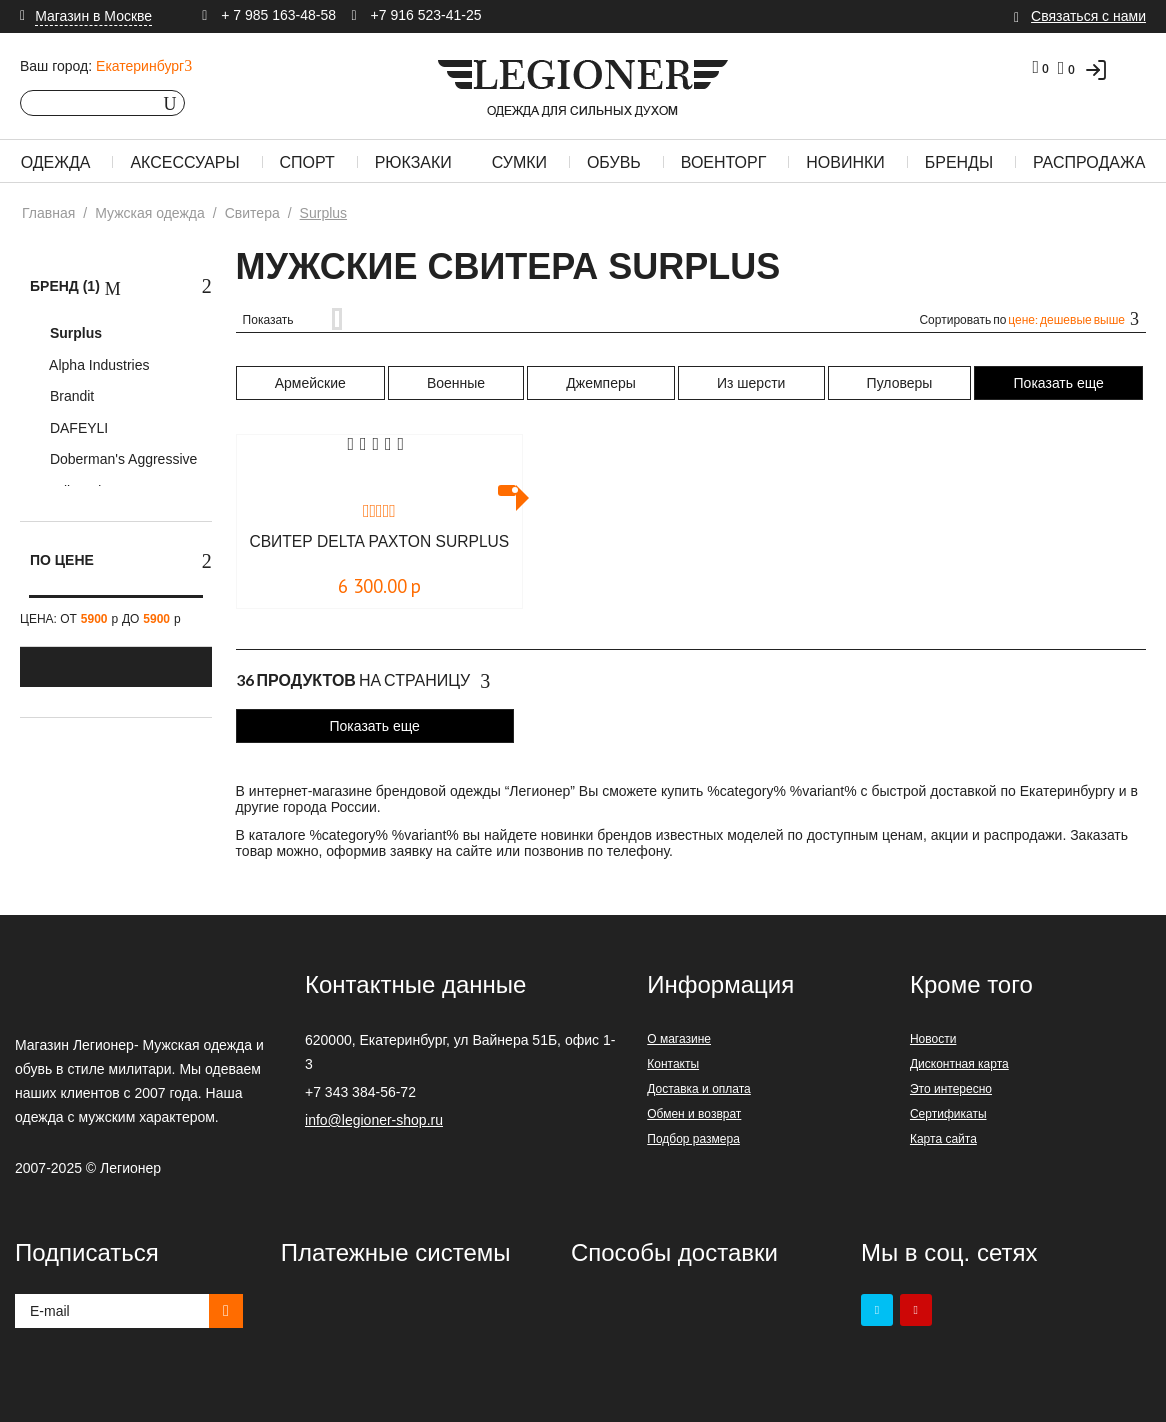 Image resolution: width=1166 pixels, height=1422 pixels. What do you see at coordinates (845, 162) in the screenshot?
I see `Новинки` at bounding box center [845, 162].